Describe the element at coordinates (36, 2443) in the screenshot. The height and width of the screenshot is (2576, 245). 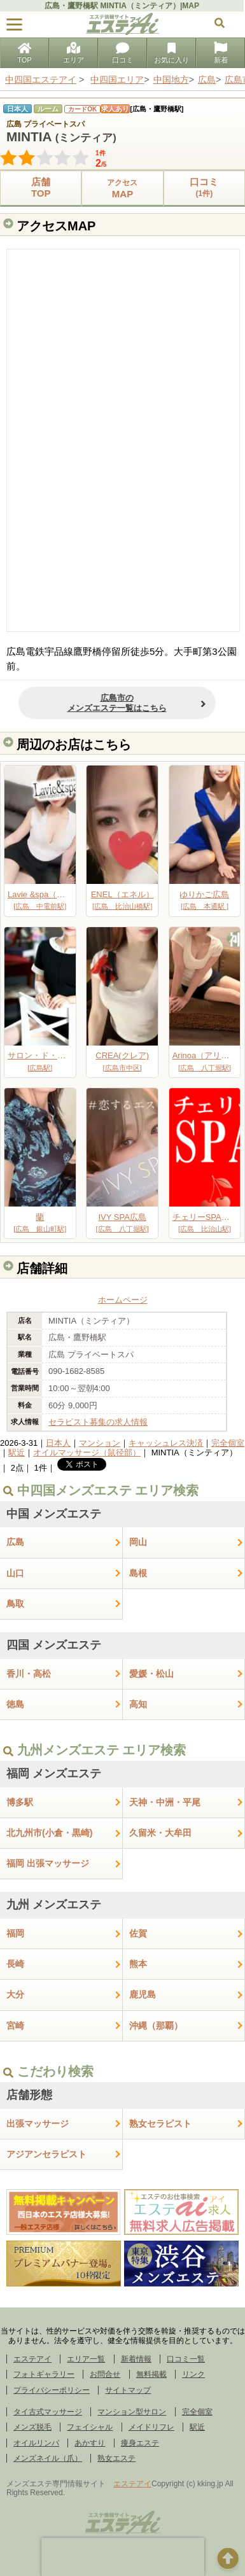
I see `オイルリンパ` at that location.